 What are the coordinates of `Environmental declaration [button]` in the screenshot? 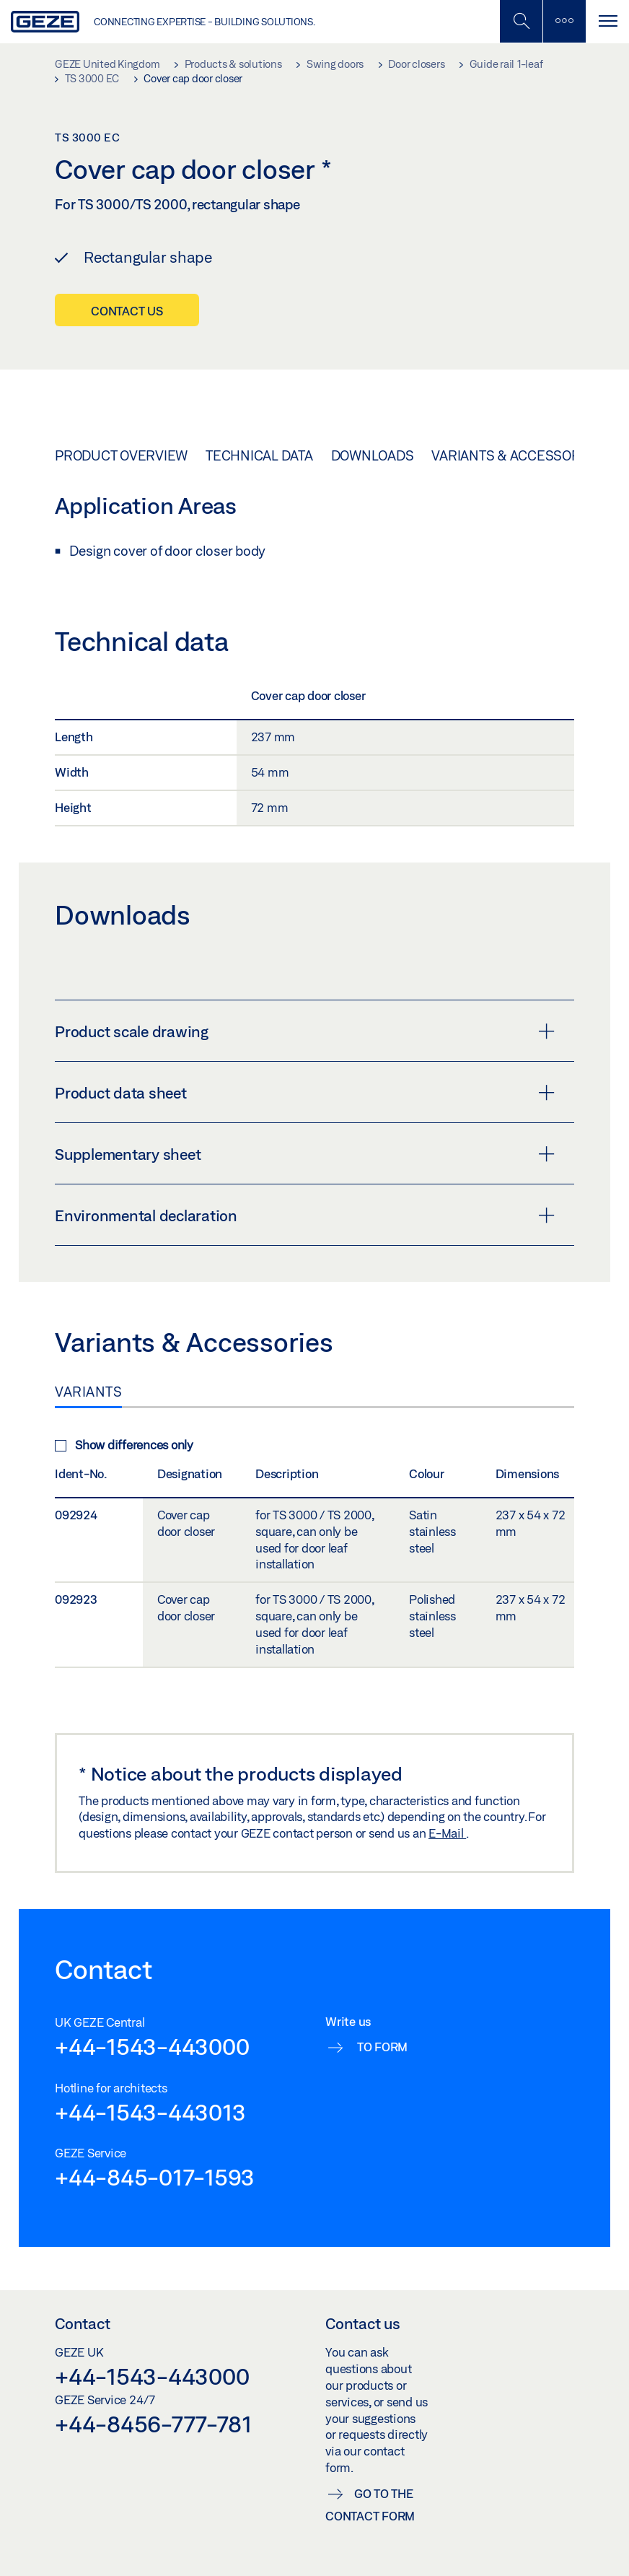 It's located at (305, 1215).